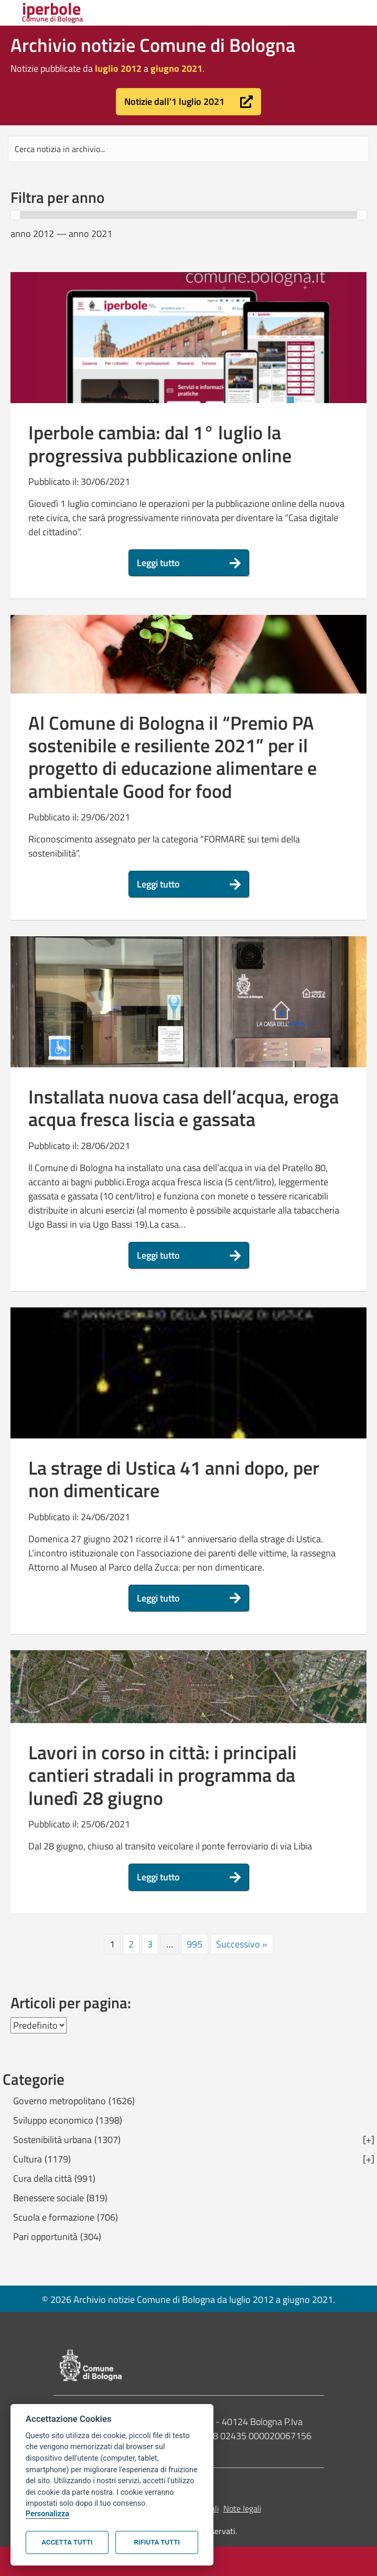 This screenshot has width=377, height=2576. What do you see at coordinates (241, 1944) in the screenshot?
I see `Successivo »` at bounding box center [241, 1944].